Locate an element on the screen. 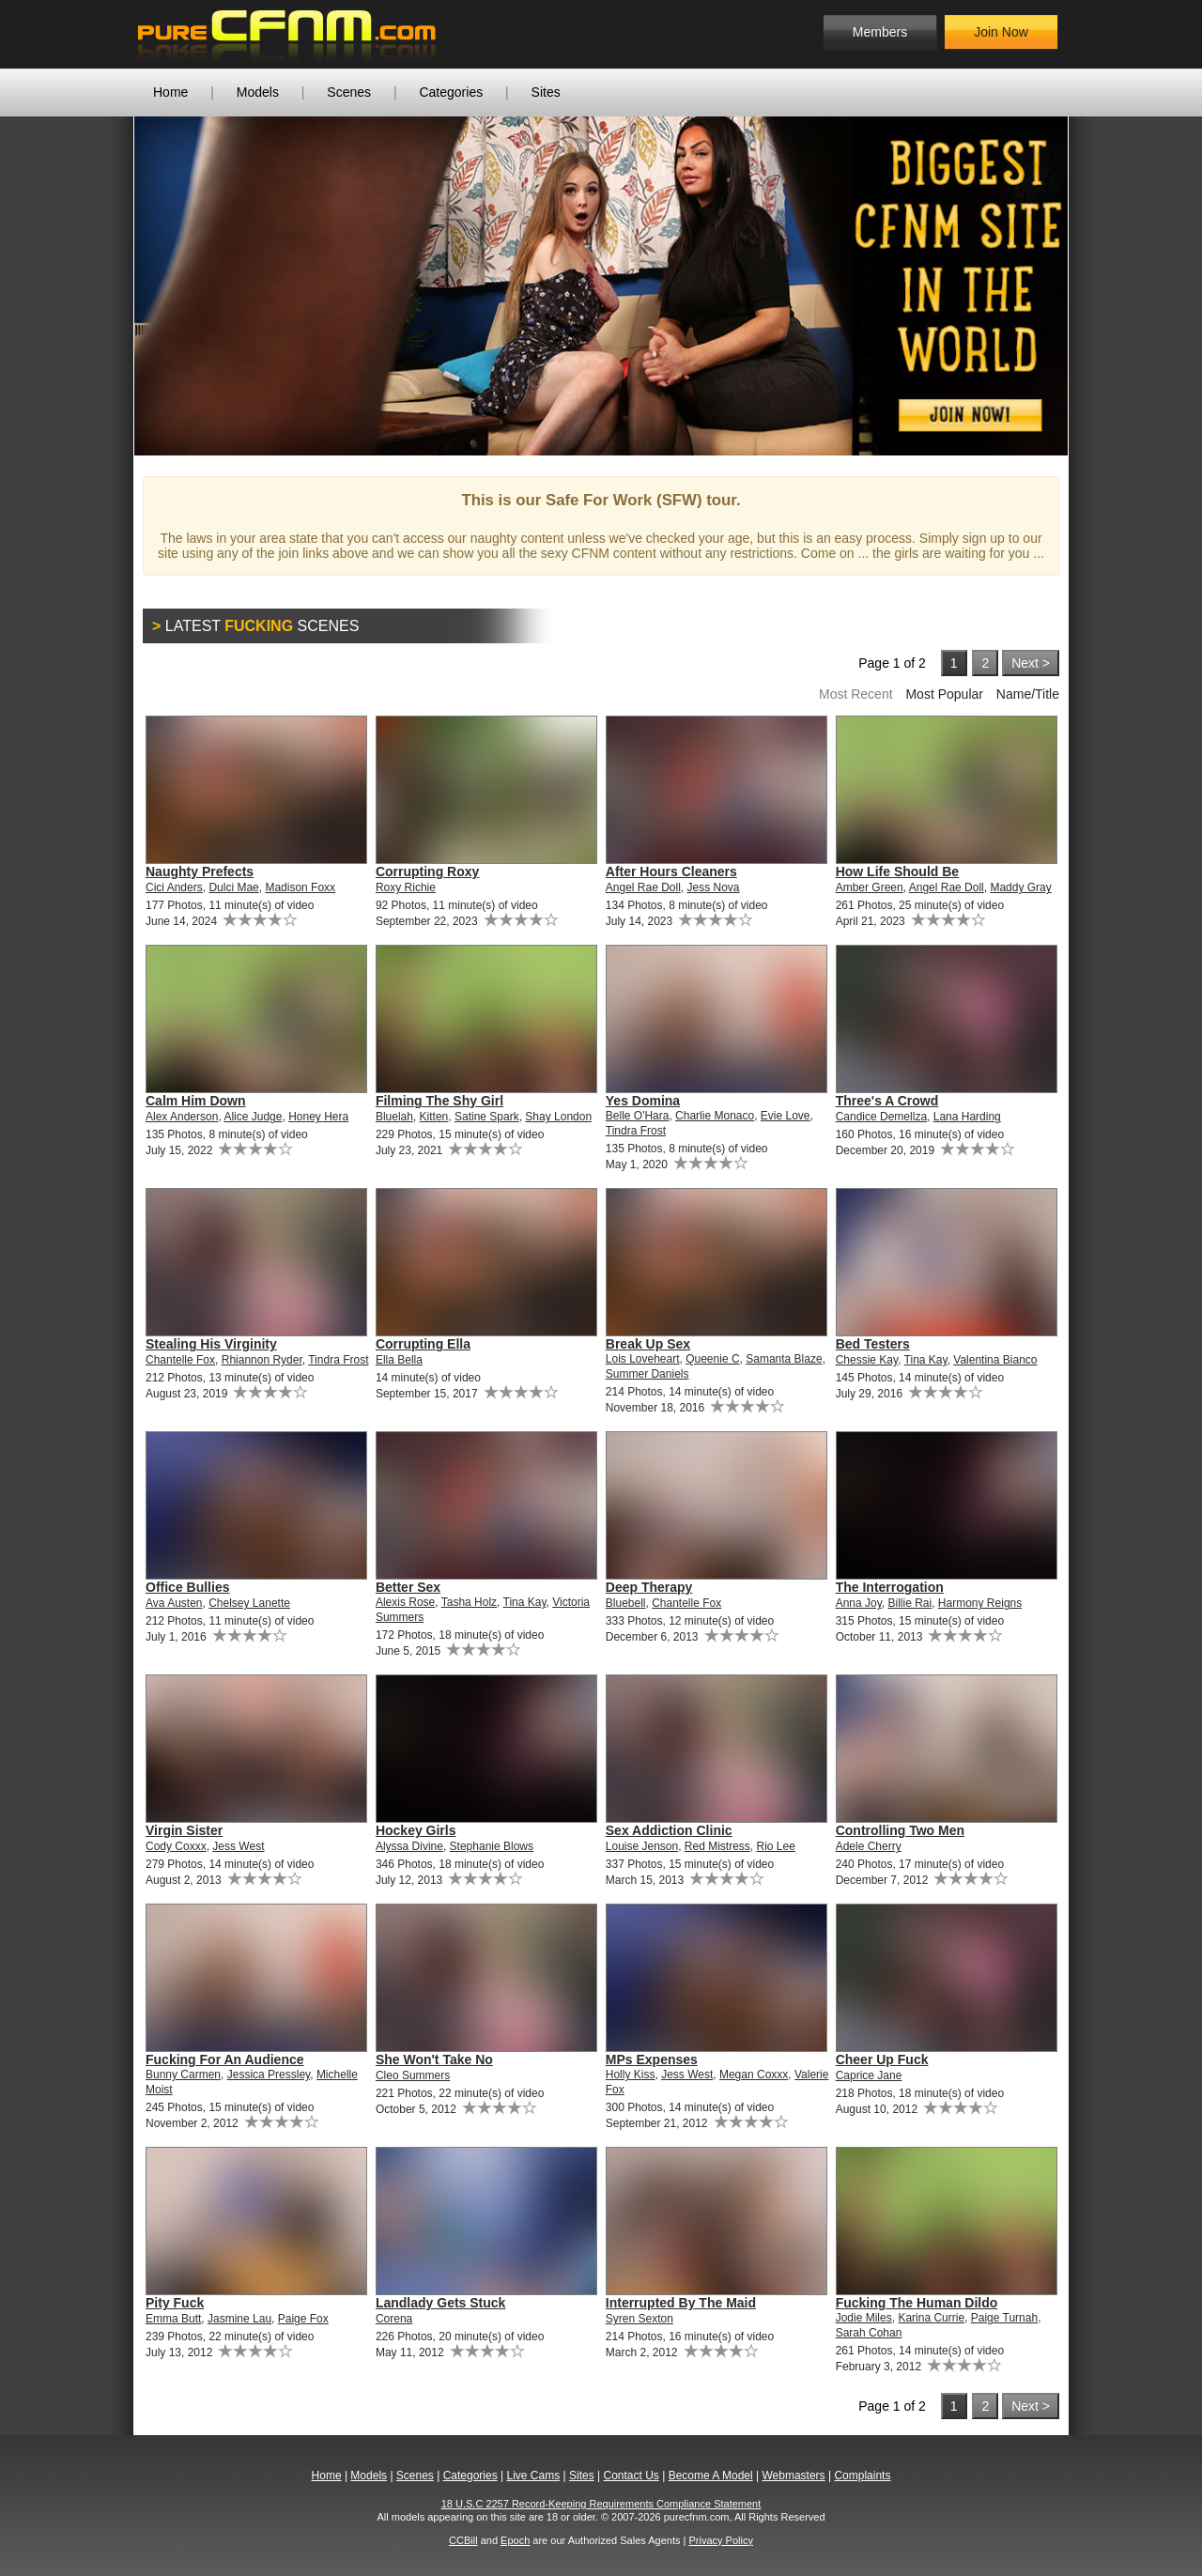 Image resolution: width=1202 pixels, height=2576 pixels. The Interrogation is located at coordinates (890, 1587).